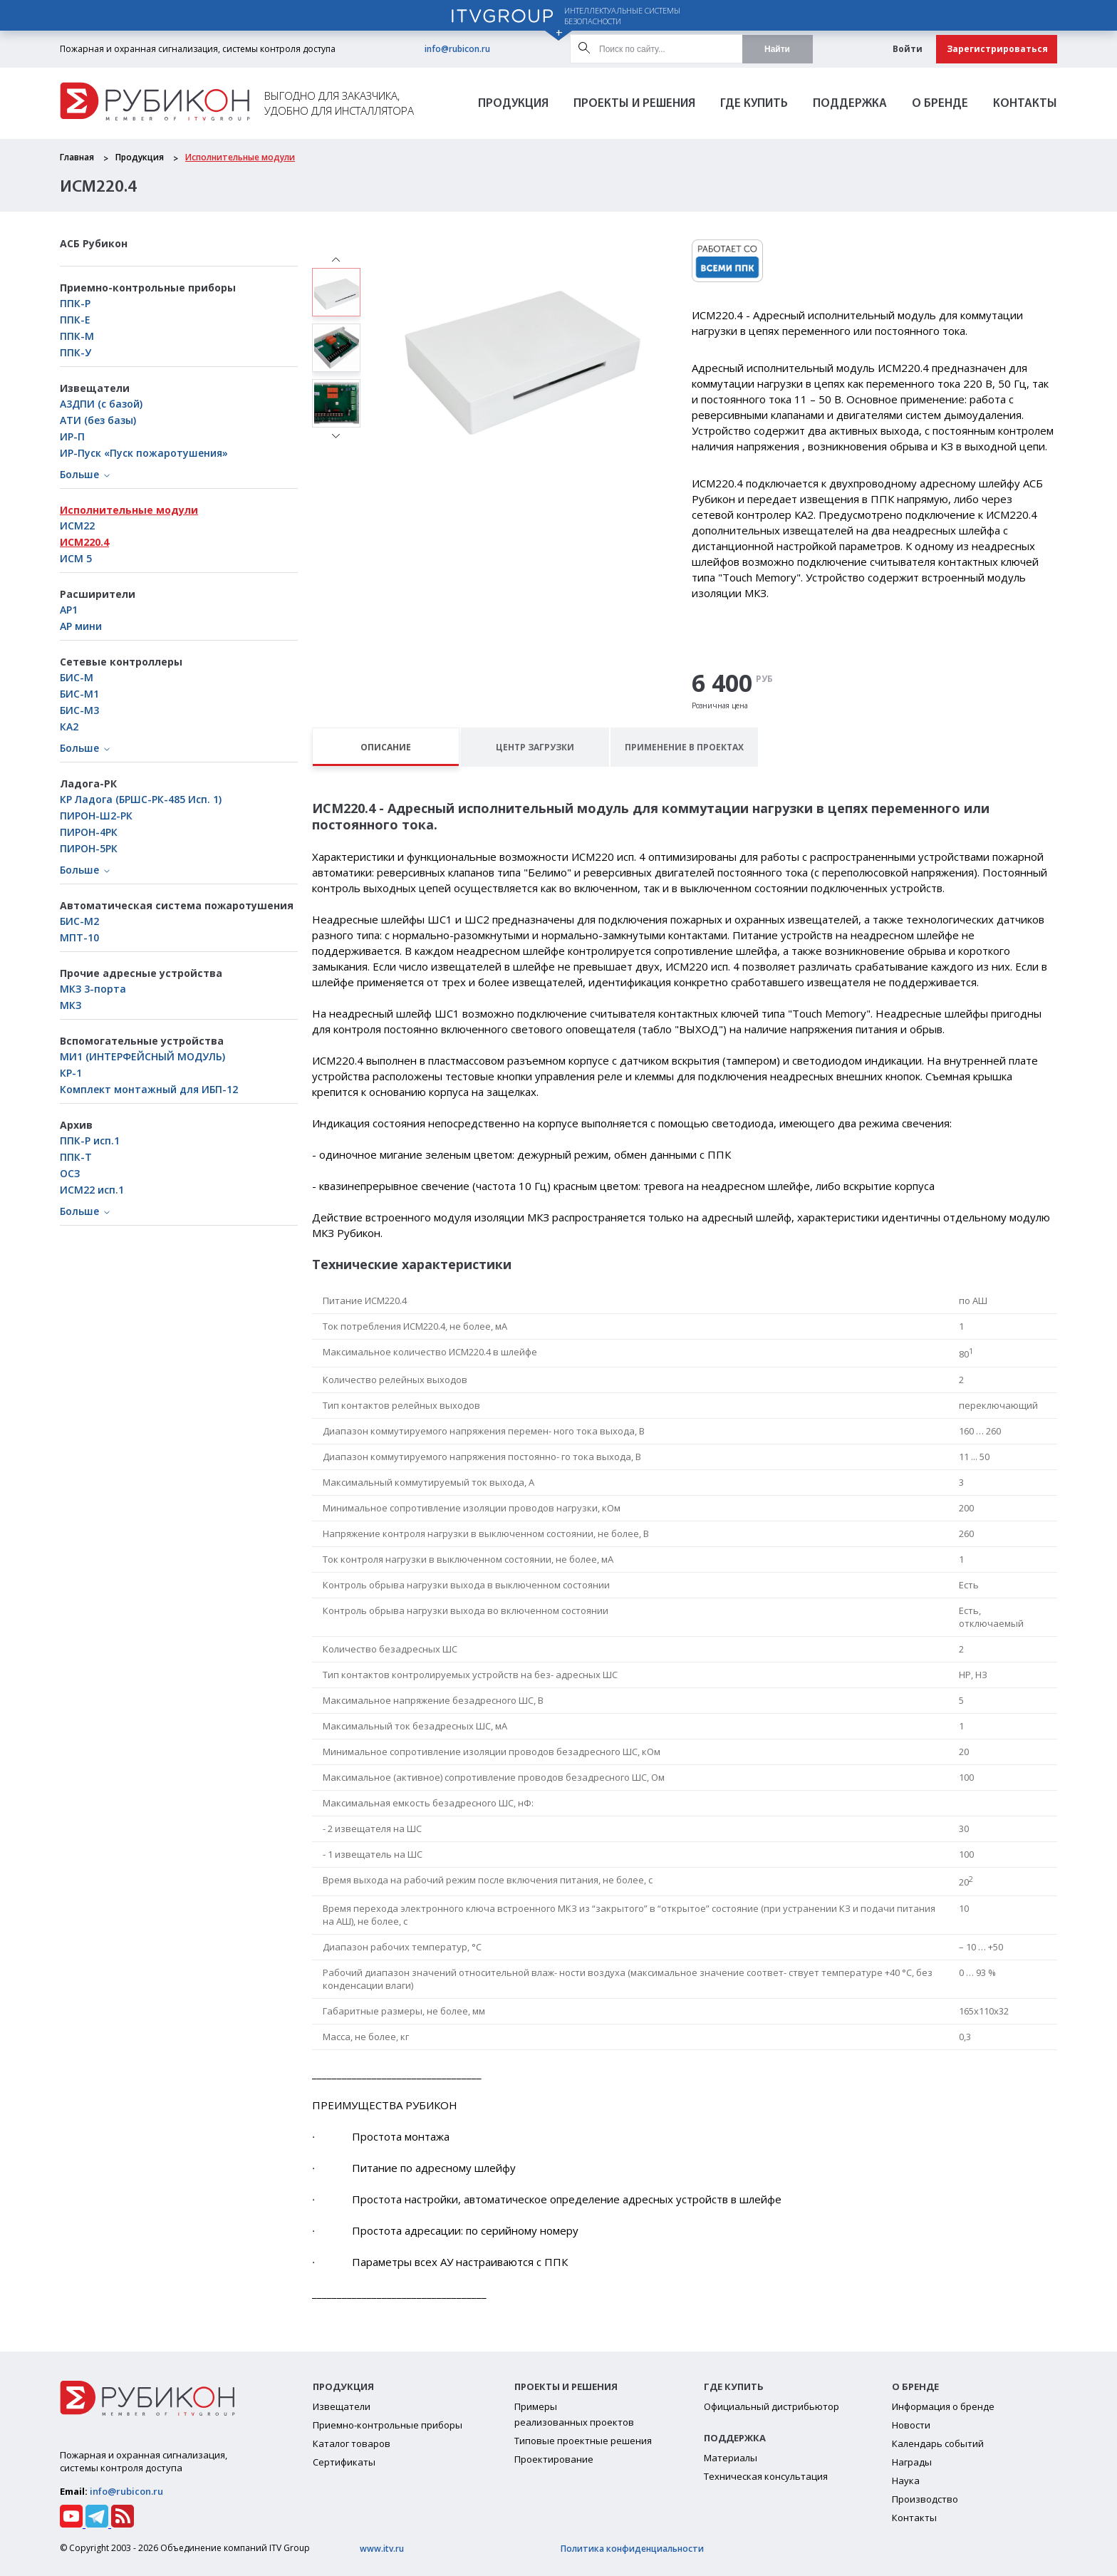  What do you see at coordinates (142, 1056) in the screenshot?
I see `МИ1 (ИНТЕРФЕЙСНЫЙ МОДУЛЬ)` at bounding box center [142, 1056].